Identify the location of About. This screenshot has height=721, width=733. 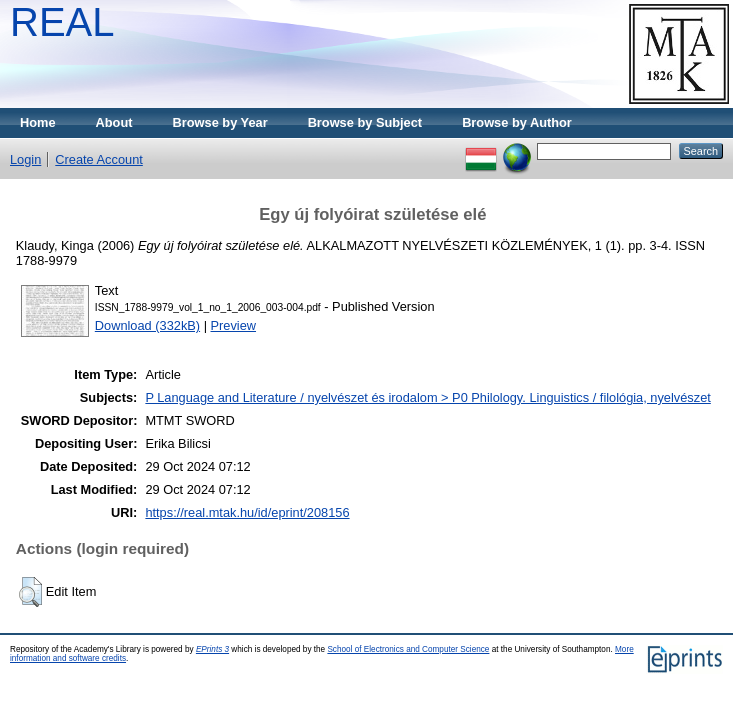
(114, 122).